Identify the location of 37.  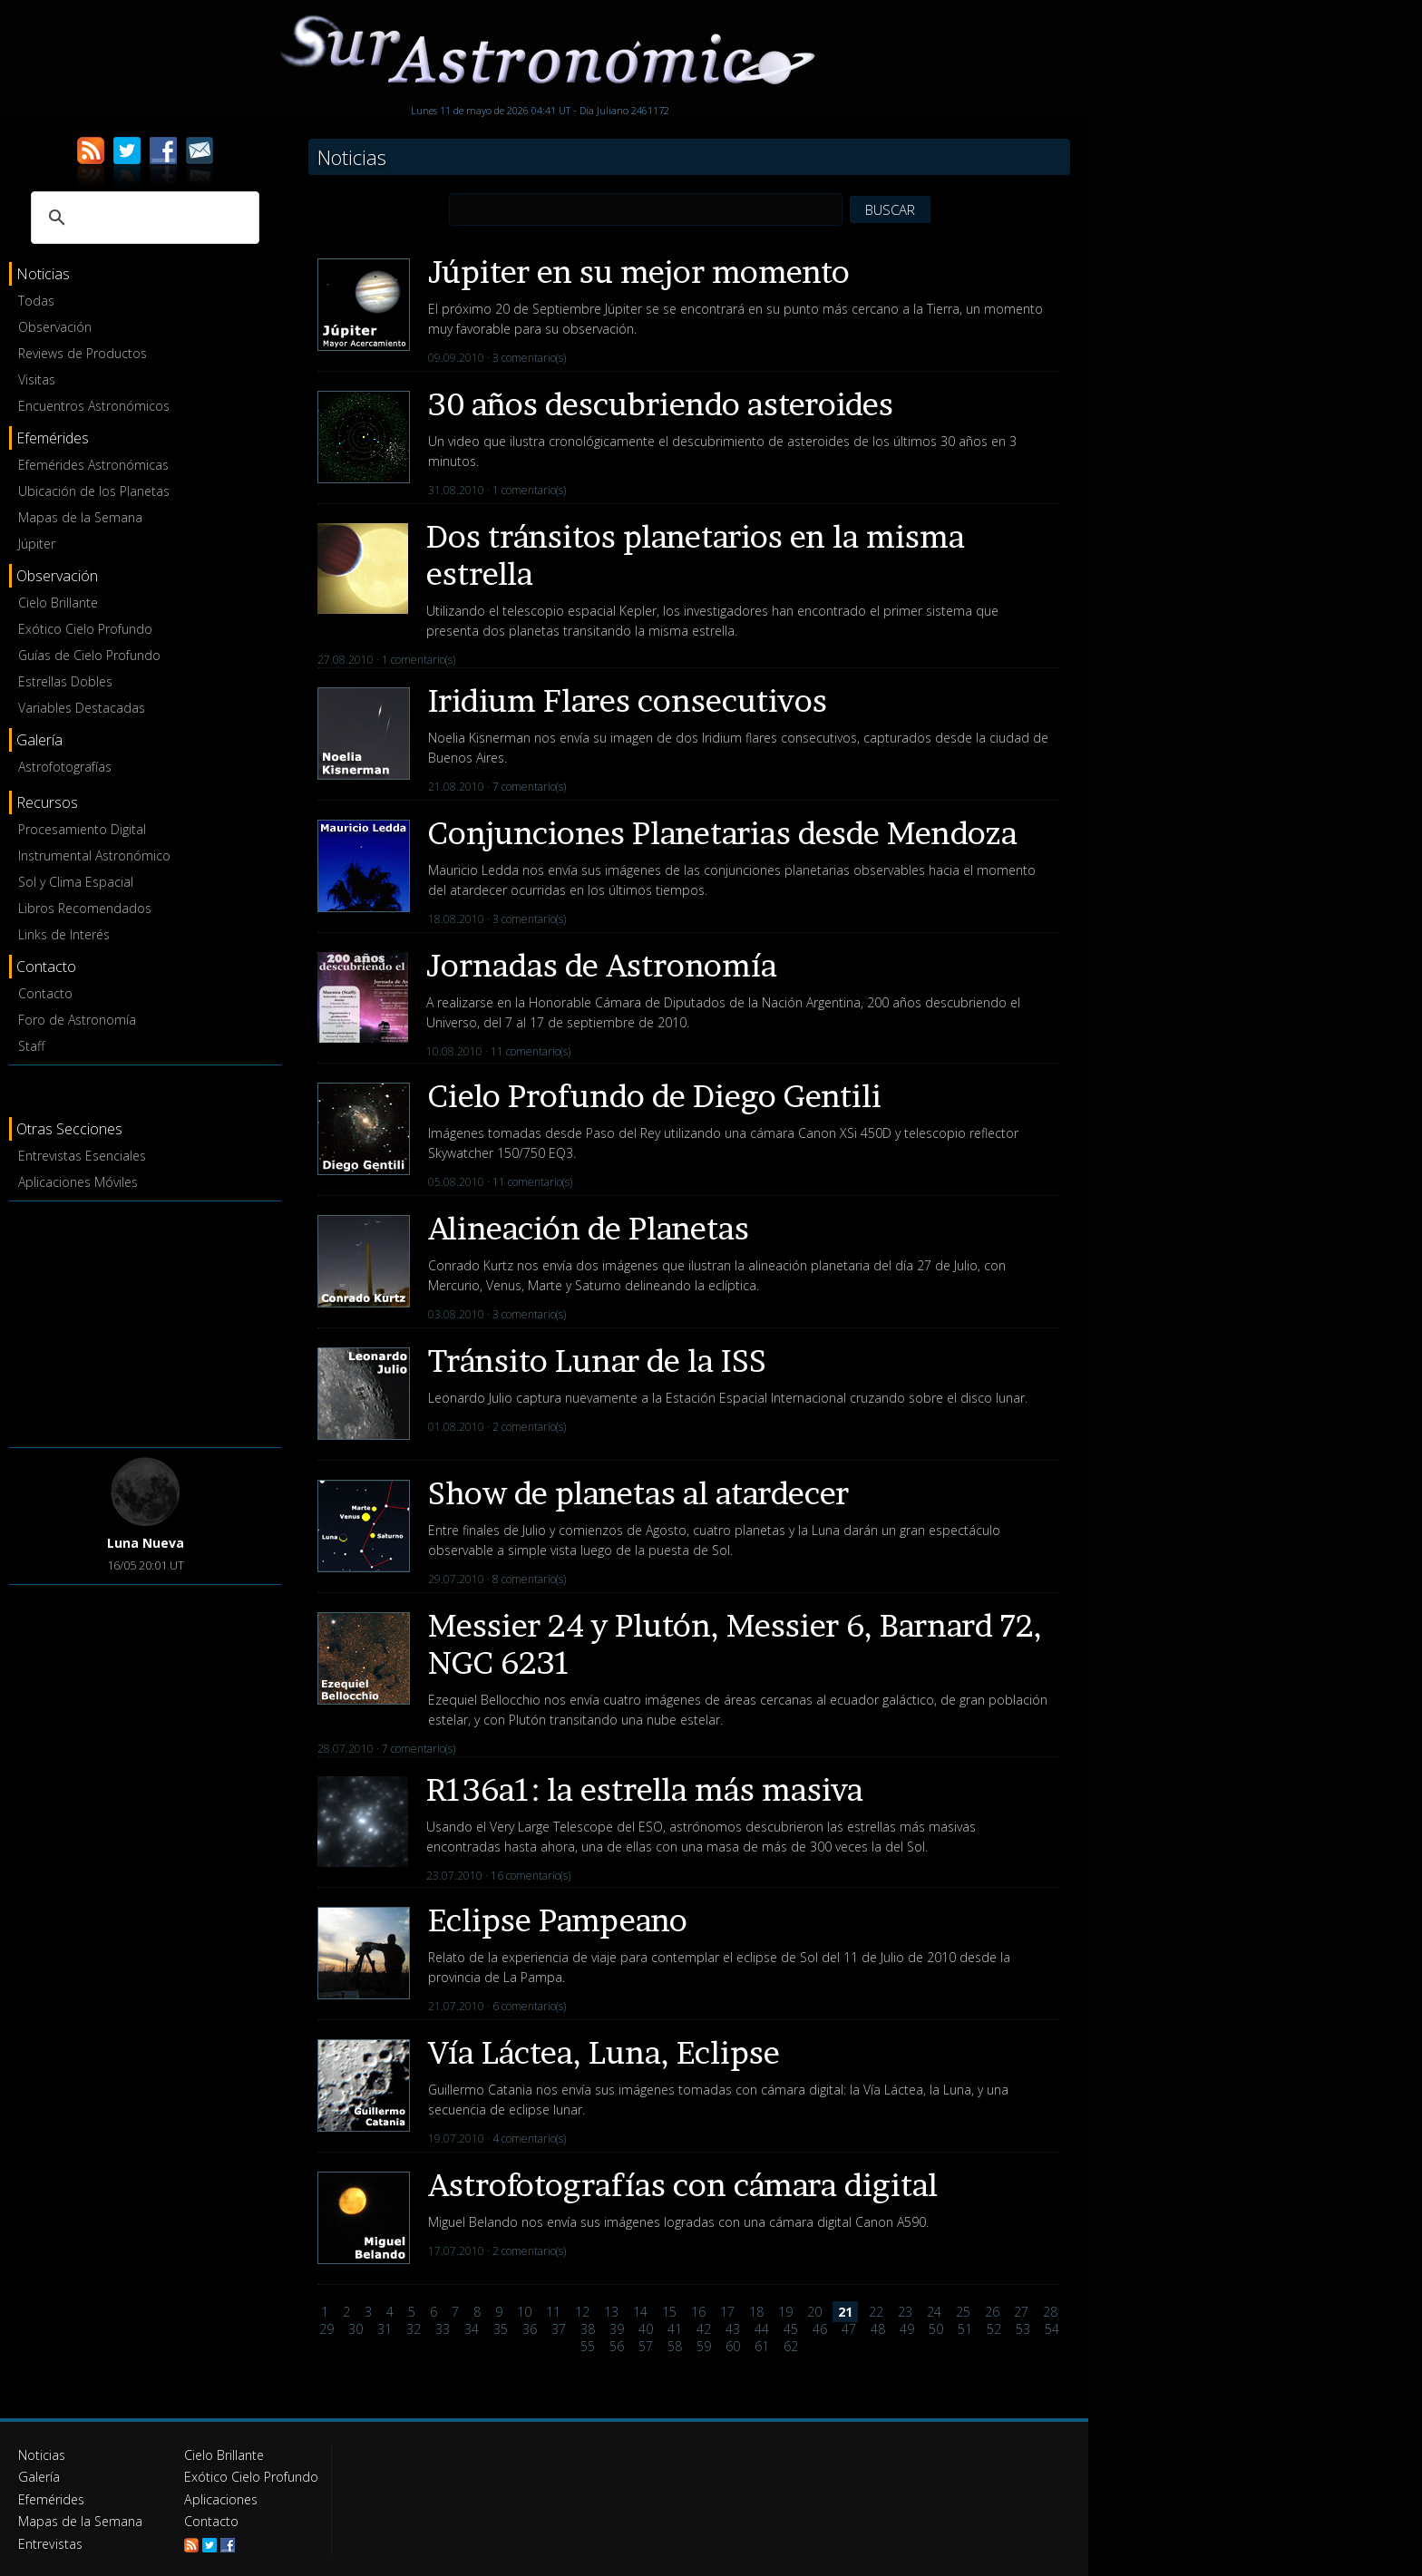
(558, 2329).